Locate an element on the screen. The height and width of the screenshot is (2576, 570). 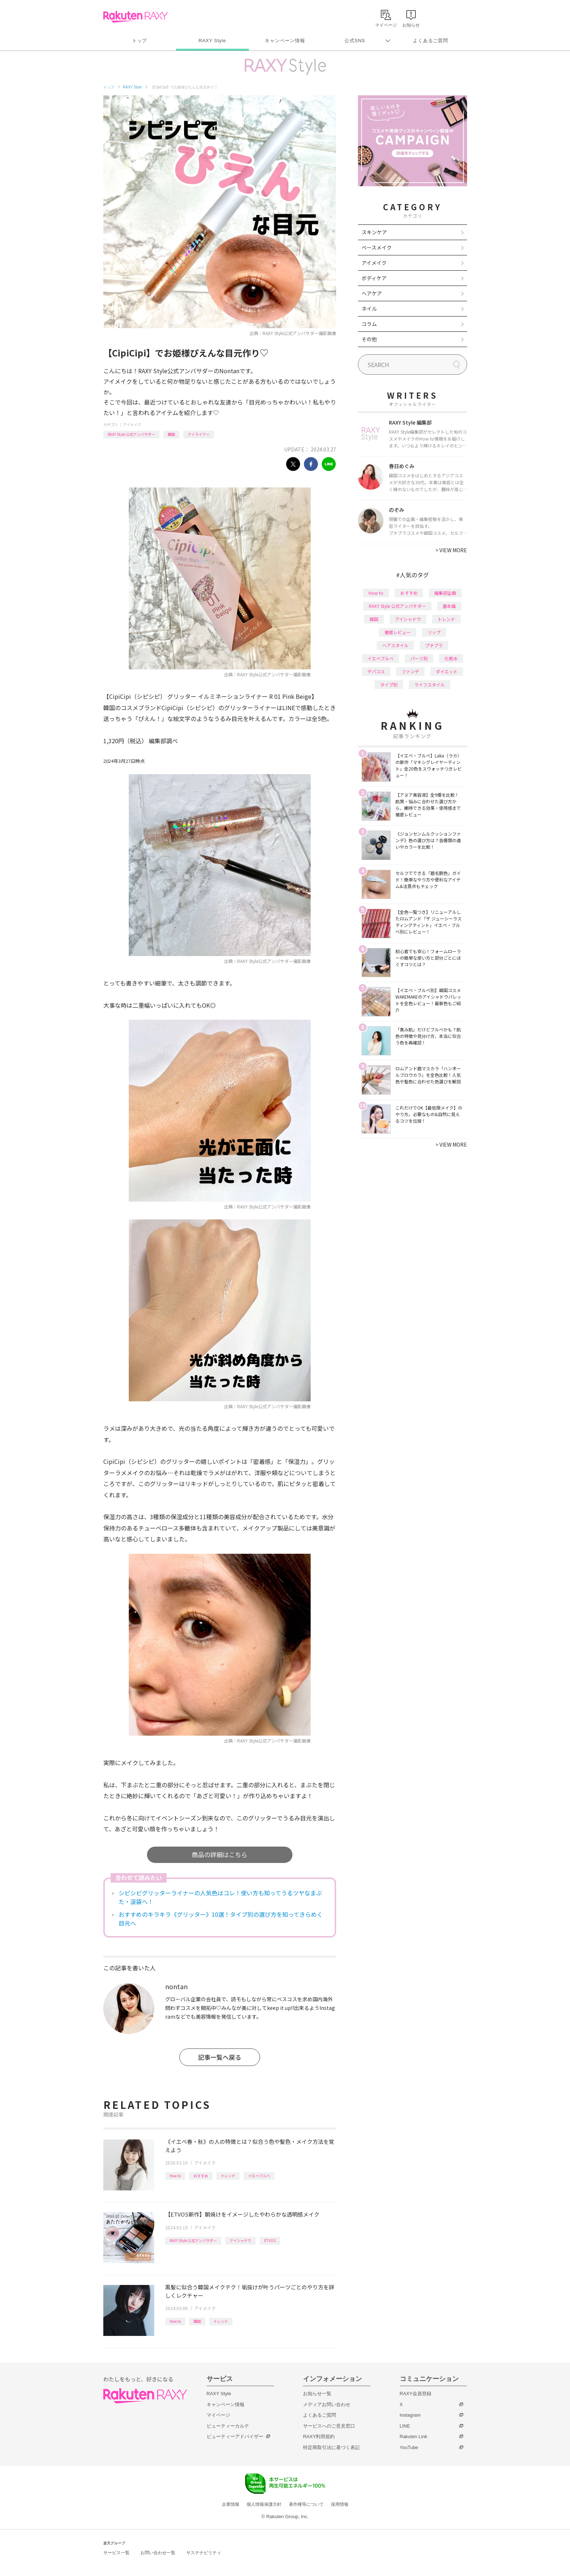
企業情報 is located at coordinates (230, 2504).